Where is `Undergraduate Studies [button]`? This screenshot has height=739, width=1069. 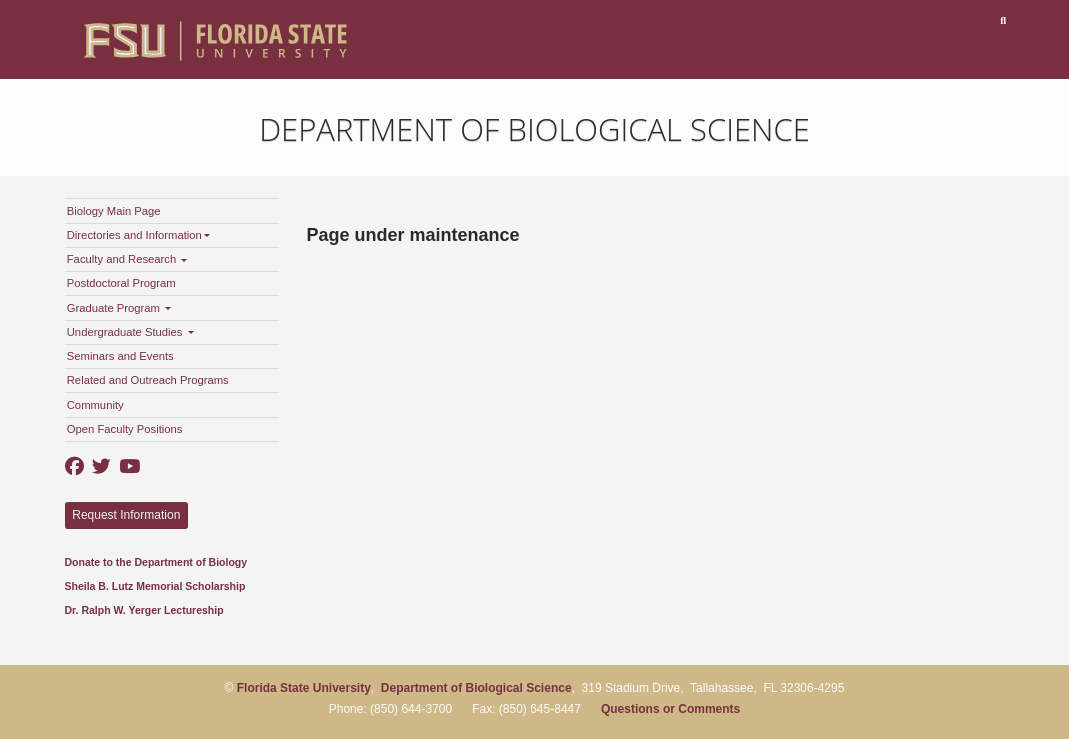 Undergraduate Studies [button] is located at coordinates (130, 332).